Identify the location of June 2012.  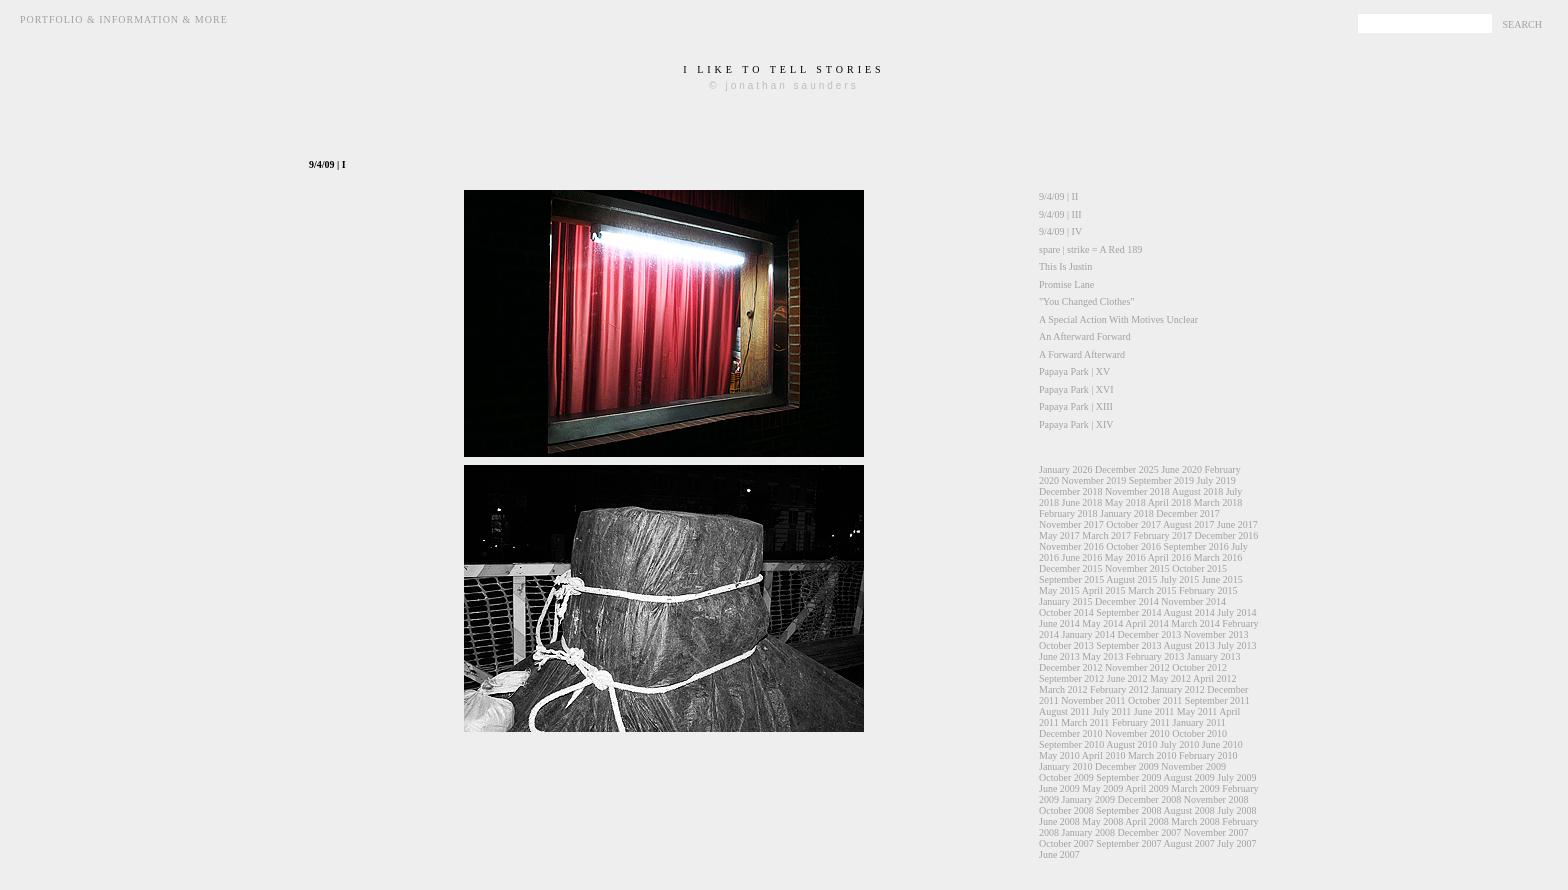
(1127, 678).